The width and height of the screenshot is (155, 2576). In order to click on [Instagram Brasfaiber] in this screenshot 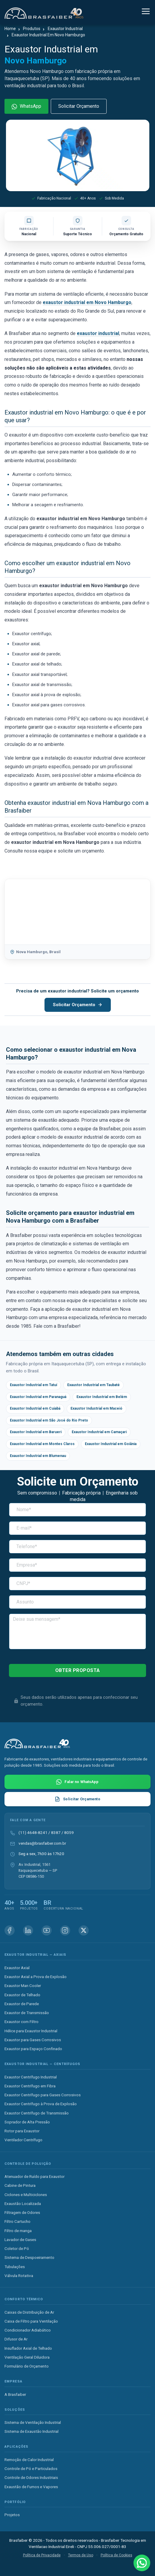, I will do `click(65, 1930)`.